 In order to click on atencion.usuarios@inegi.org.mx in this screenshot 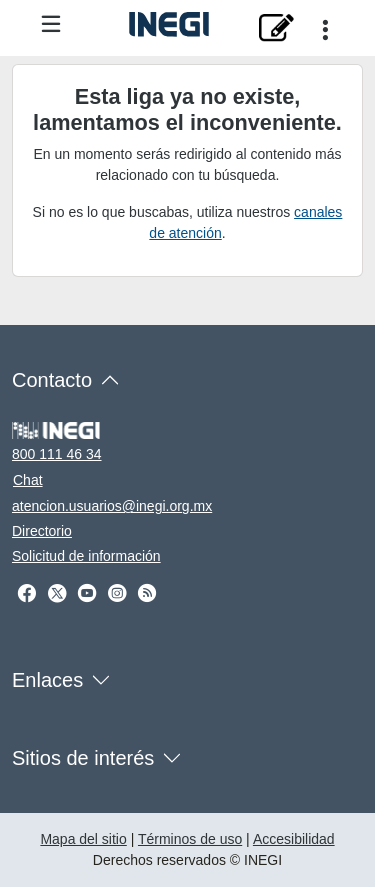, I will do `click(112, 506)`.